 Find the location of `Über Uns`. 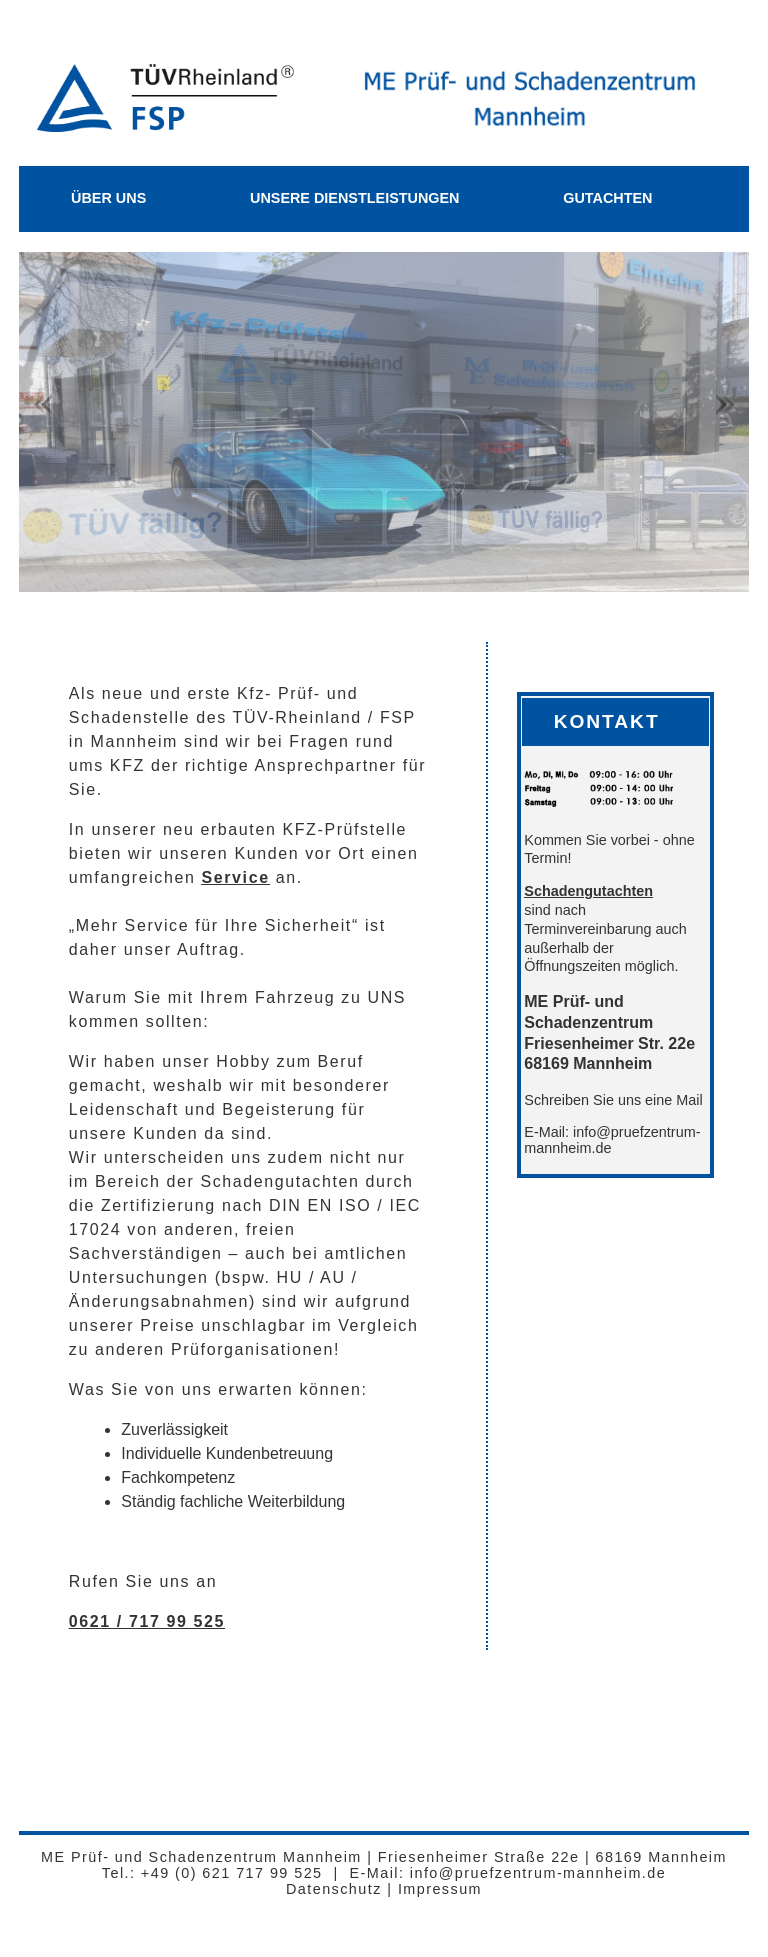

Über Uns is located at coordinates (108, 198).